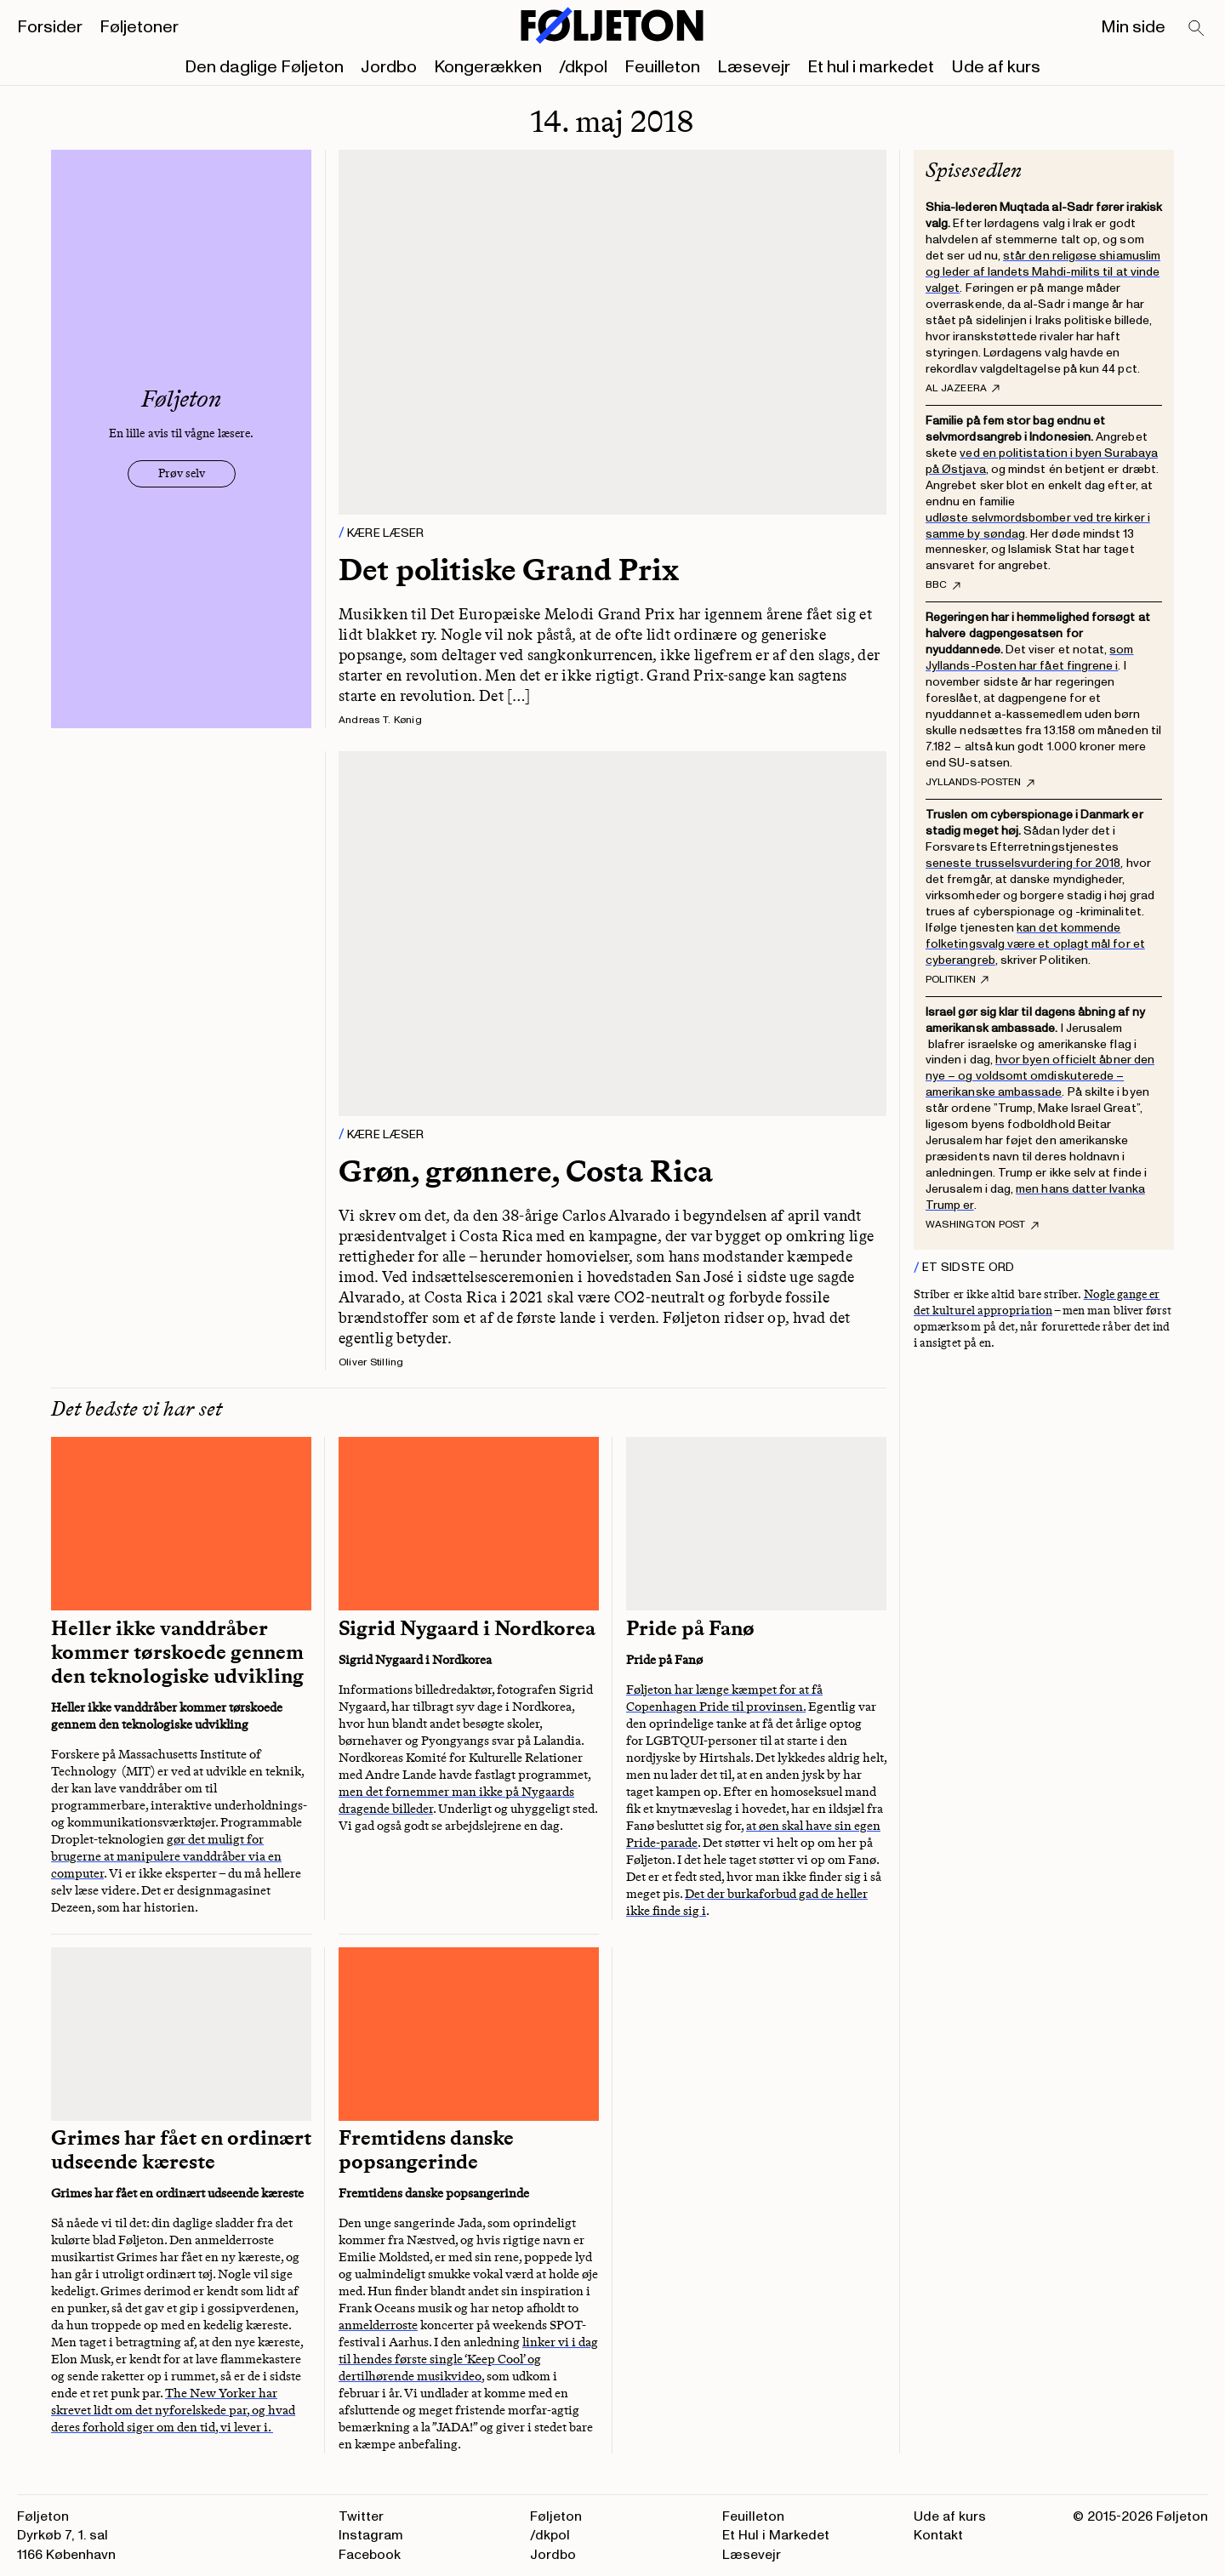 This screenshot has width=1225, height=2576. Describe the element at coordinates (426, 2150) in the screenshot. I see `Fremtidens danske popsangerinde` at that location.